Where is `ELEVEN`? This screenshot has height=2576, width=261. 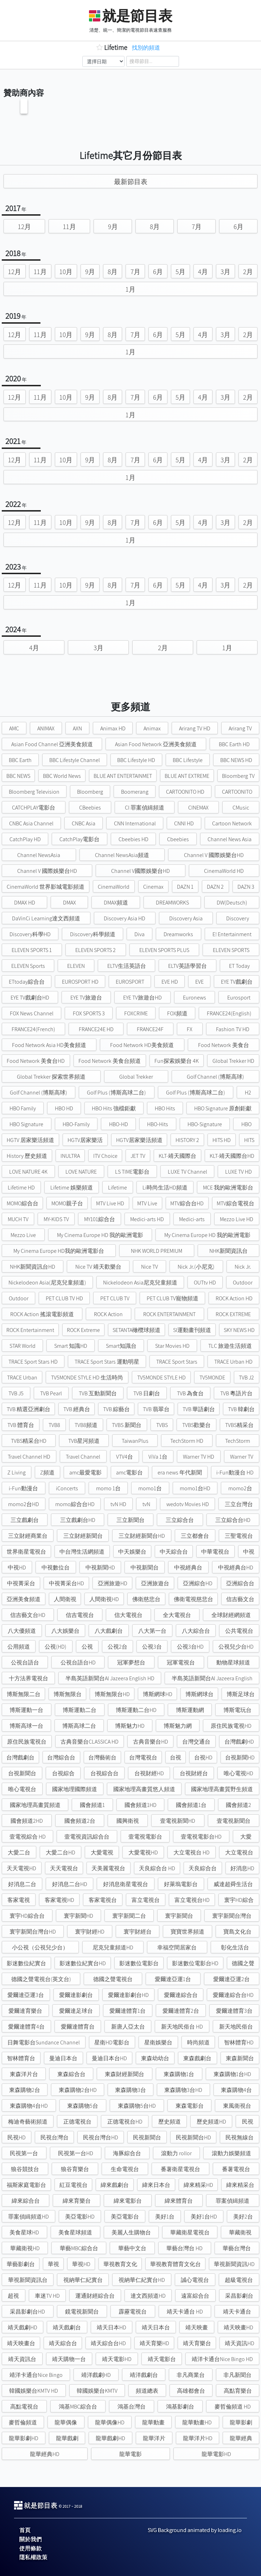 ELEVEN is located at coordinates (76, 966).